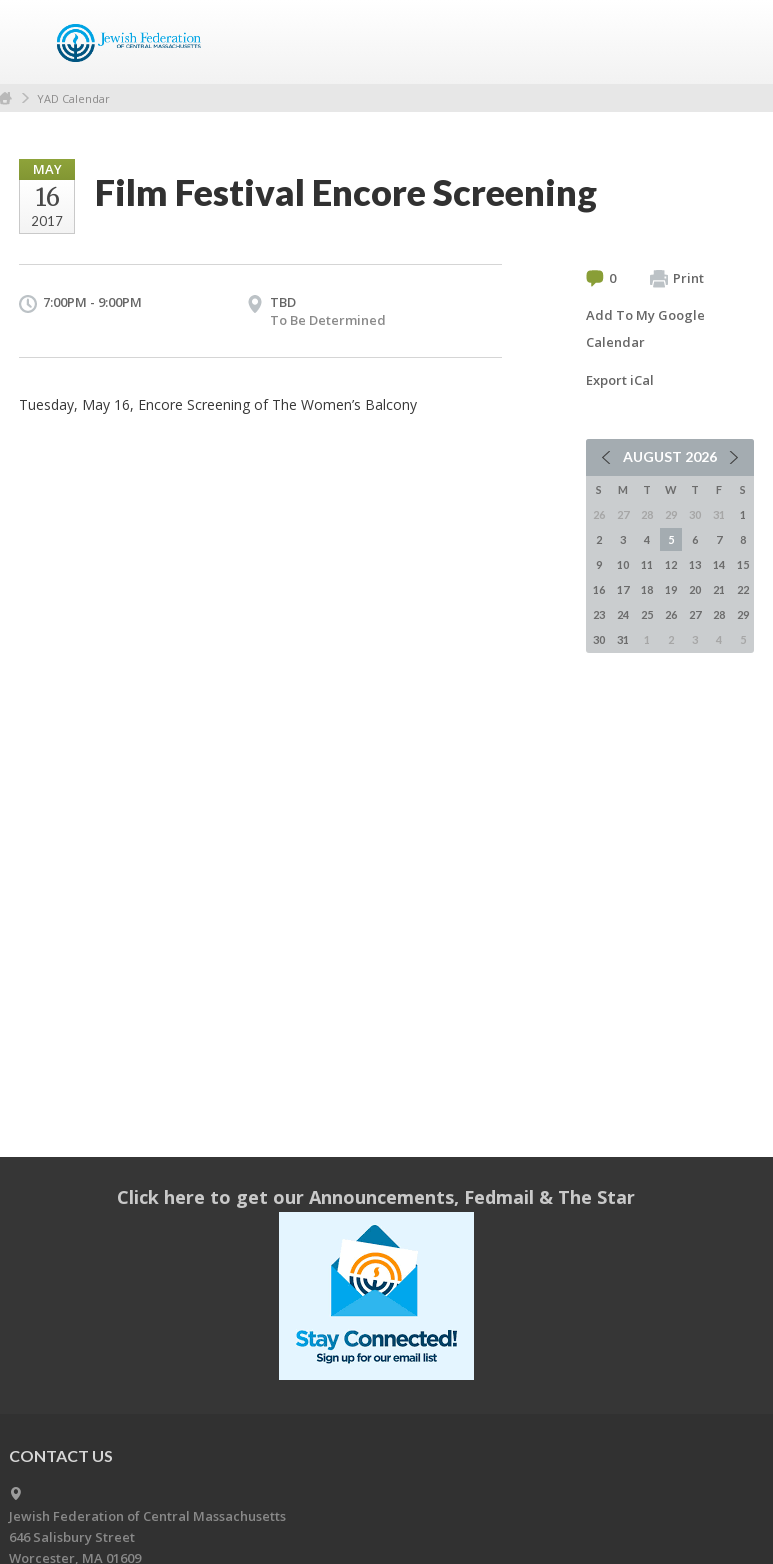  I want to click on 16, so click(599, 589).